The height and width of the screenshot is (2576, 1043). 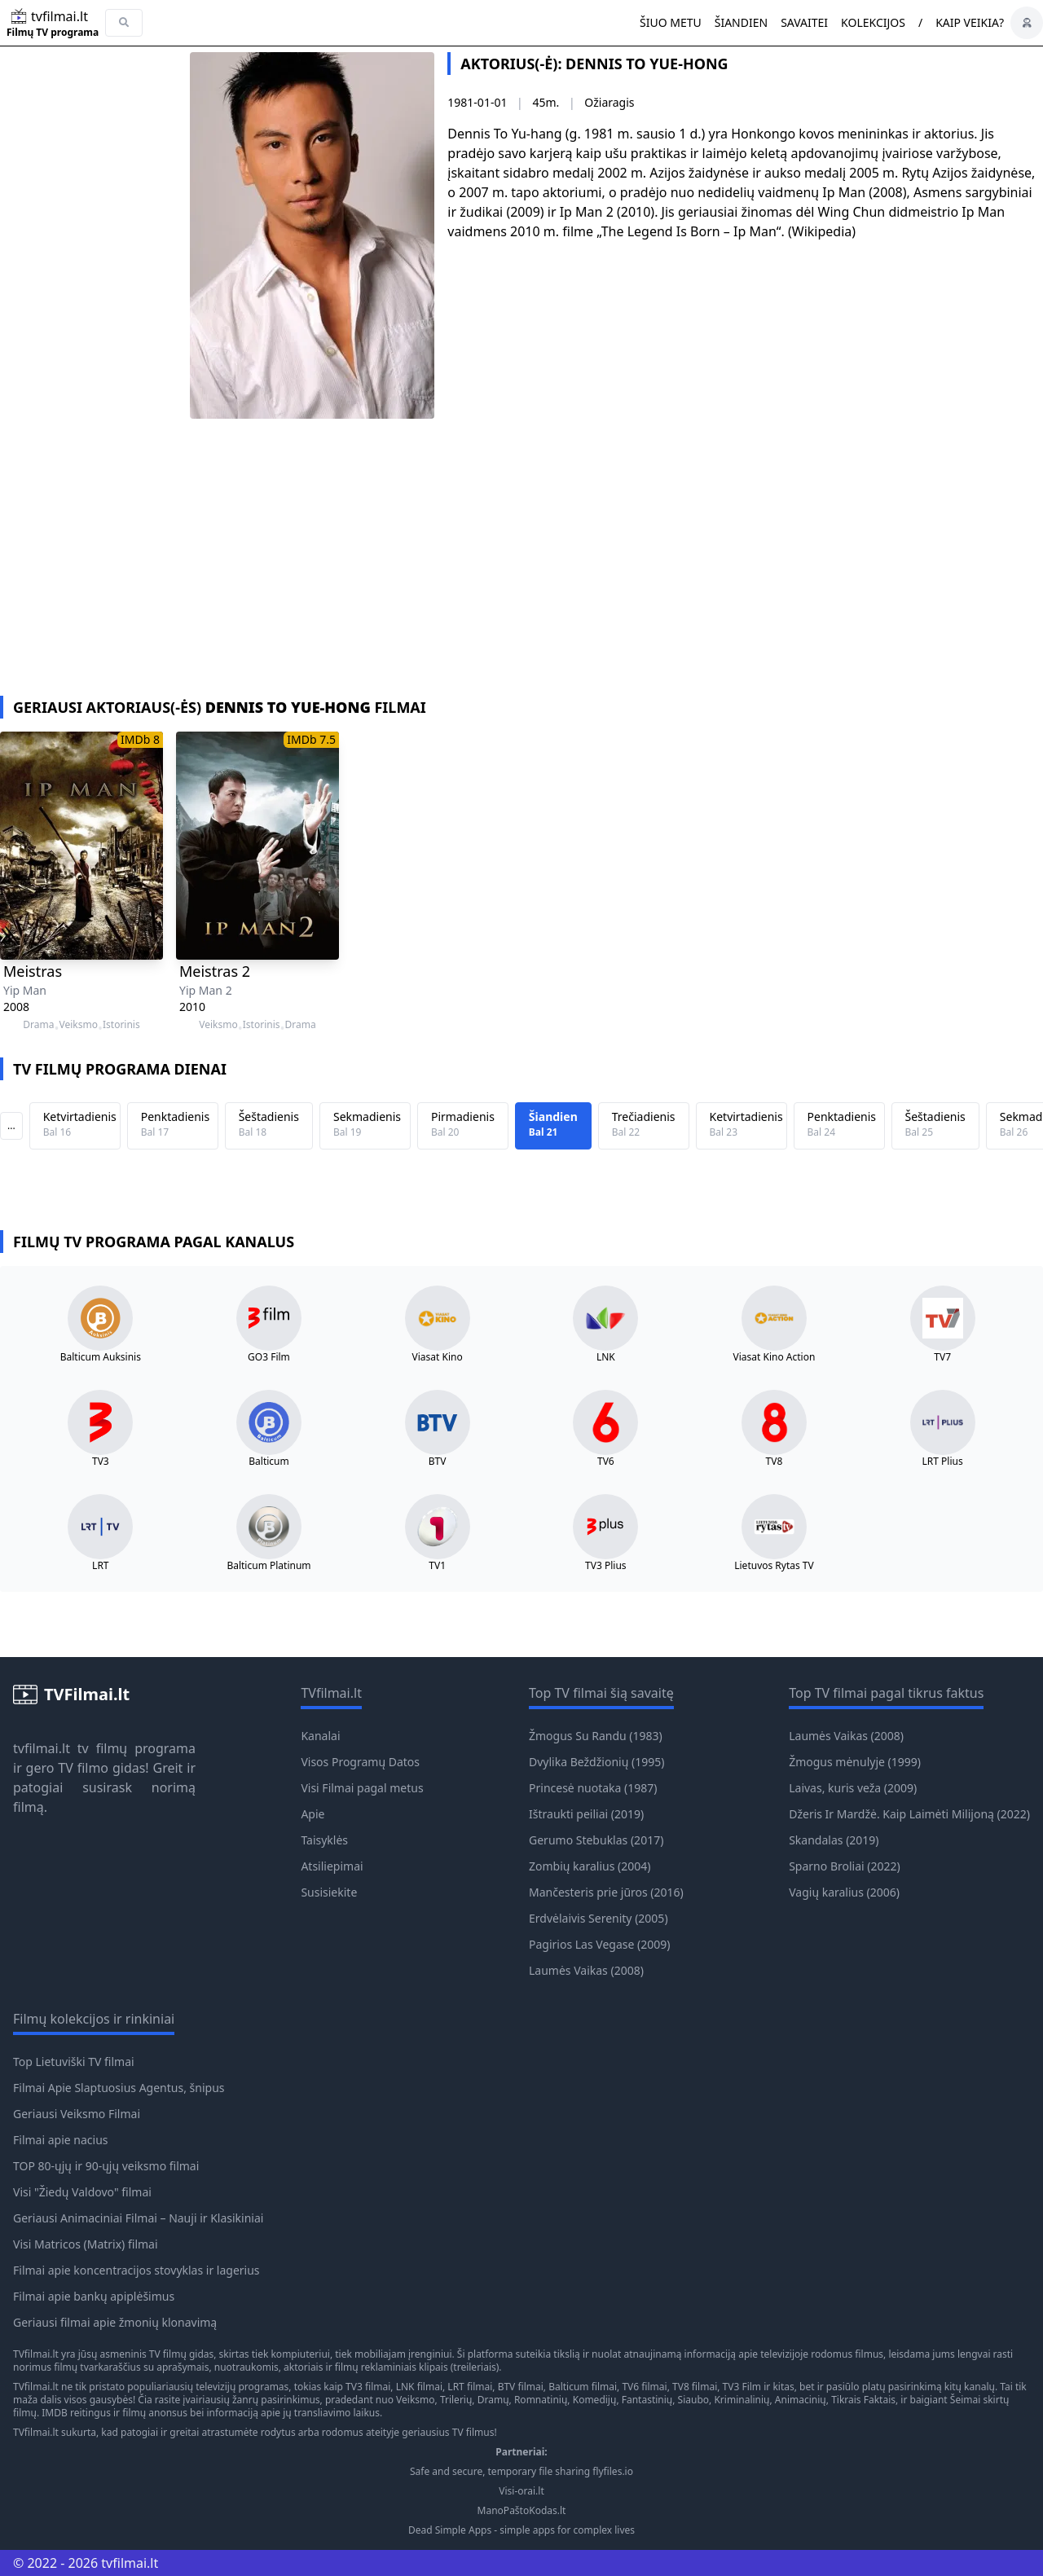 What do you see at coordinates (540, 2400) in the screenshot?
I see `Romnatinių` at bounding box center [540, 2400].